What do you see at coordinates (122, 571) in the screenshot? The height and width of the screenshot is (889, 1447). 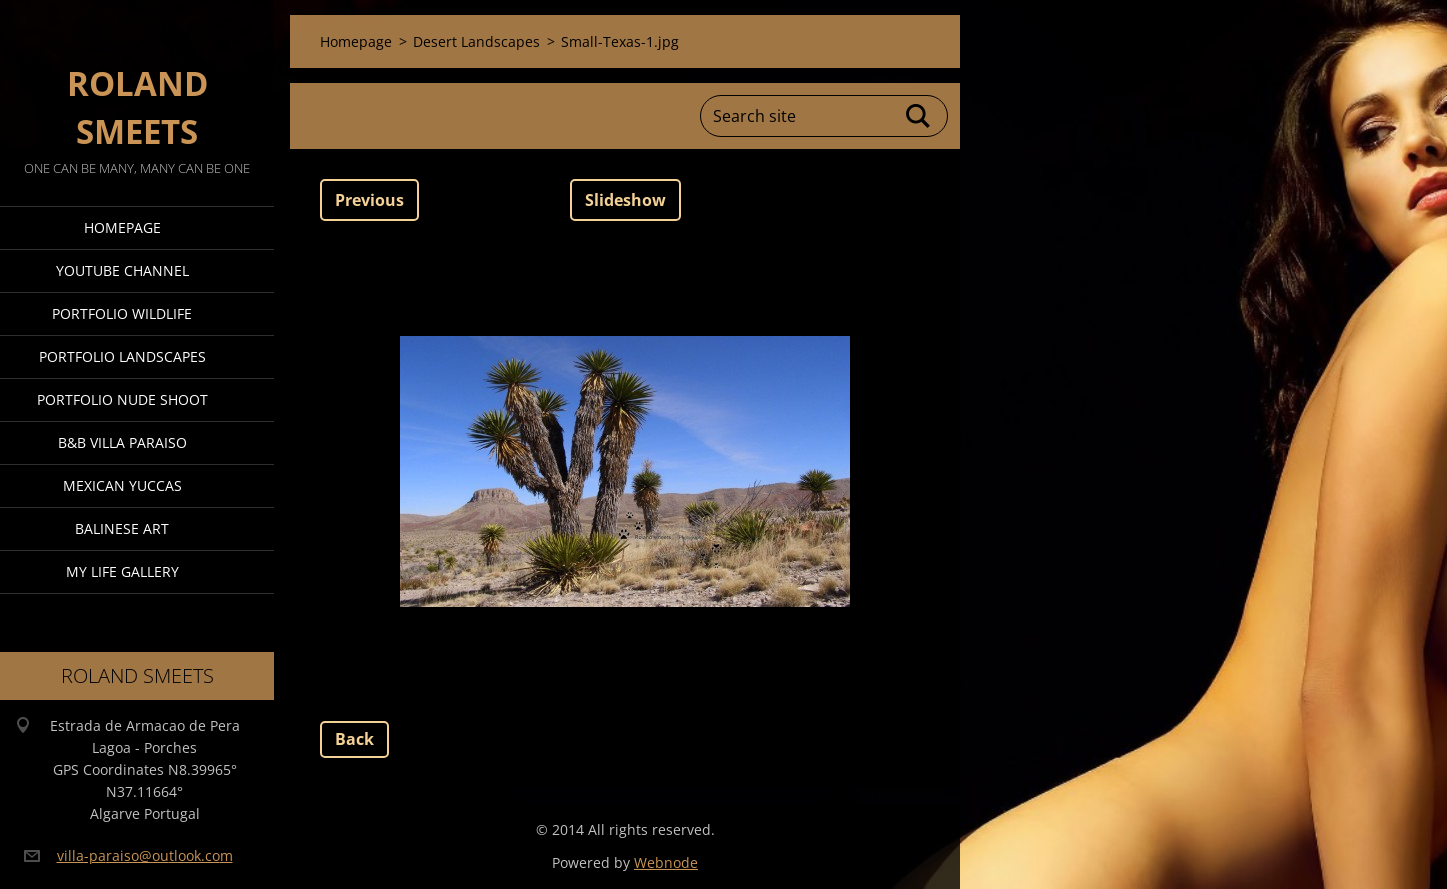 I see `My Life Gallery` at bounding box center [122, 571].